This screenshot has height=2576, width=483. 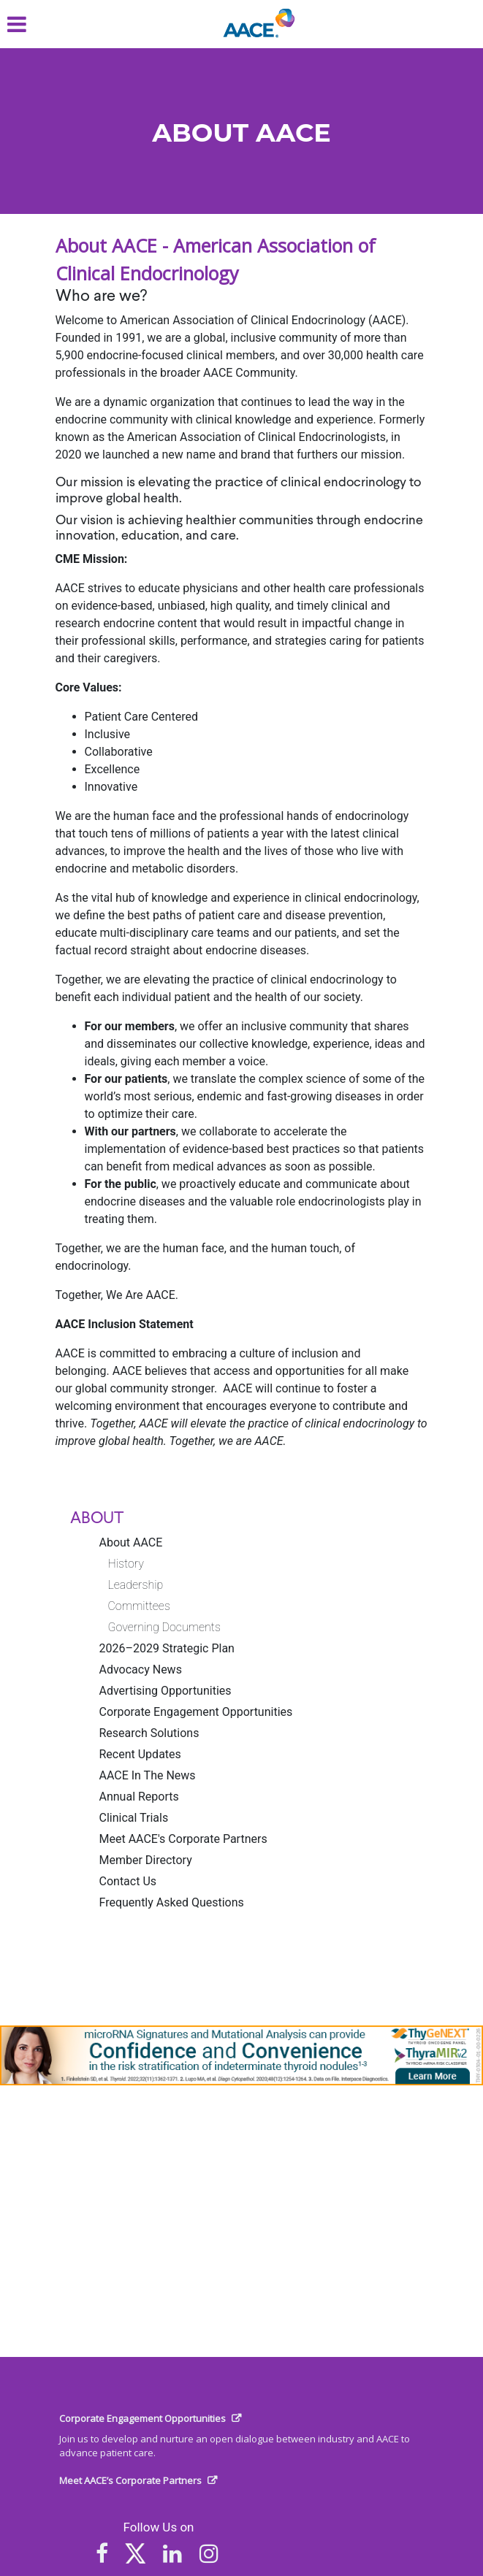 What do you see at coordinates (164, 1627) in the screenshot?
I see `Governing Documents` at bounding box center [164, 1627].